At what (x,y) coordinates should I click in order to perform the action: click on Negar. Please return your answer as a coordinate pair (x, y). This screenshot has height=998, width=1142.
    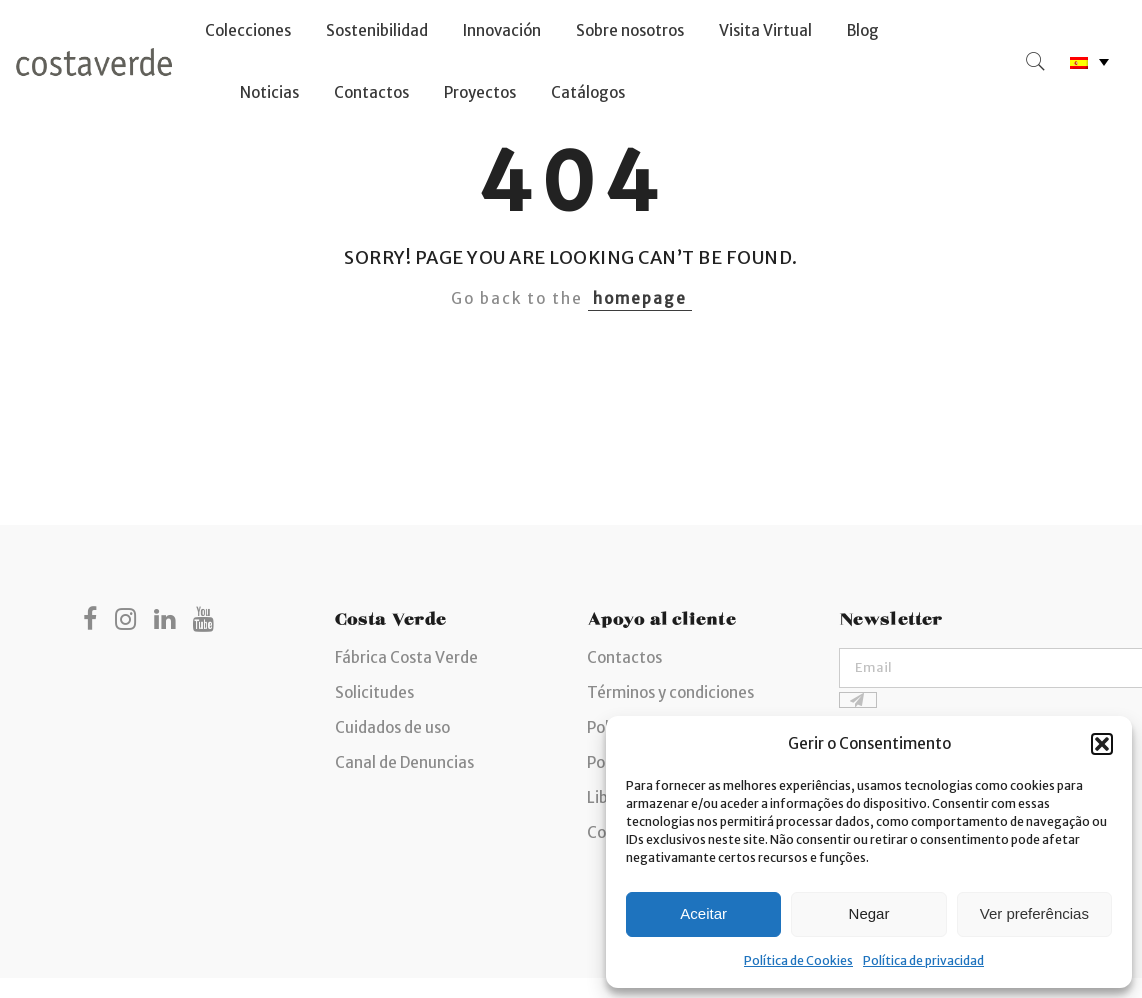
    Looking at the image, I should click on (869, 913).